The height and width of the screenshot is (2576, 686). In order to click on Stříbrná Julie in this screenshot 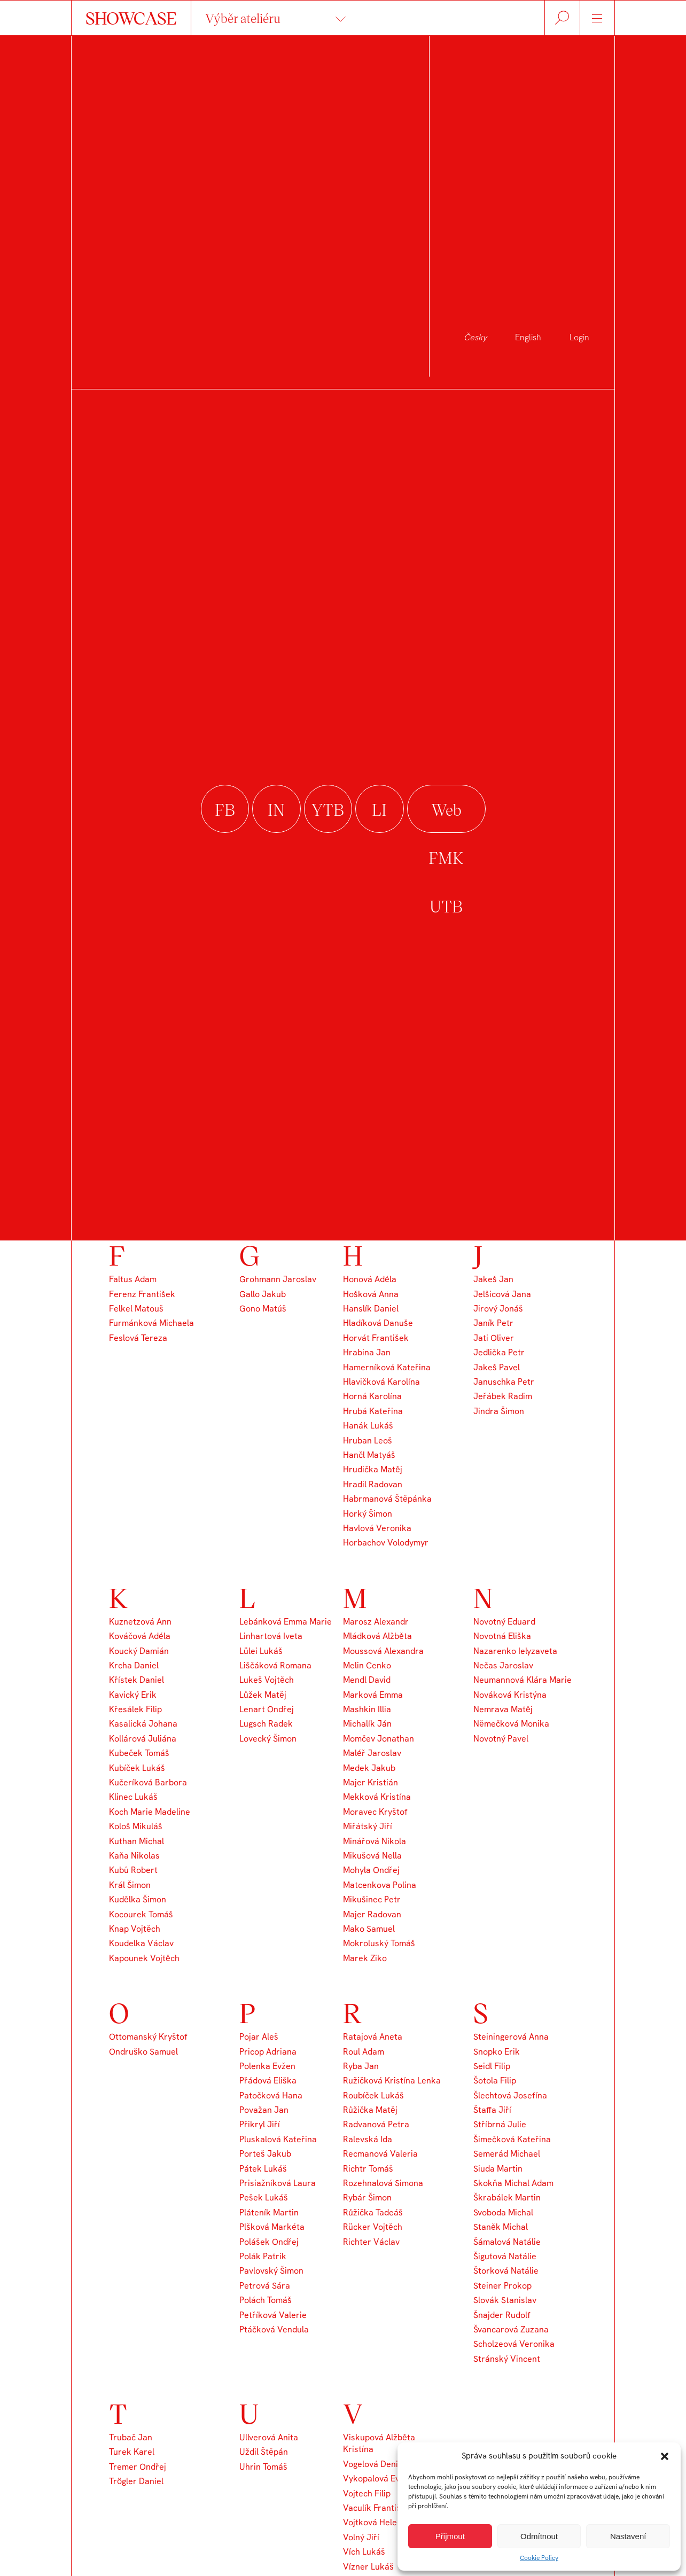, I will do `click(499, 2124)`.